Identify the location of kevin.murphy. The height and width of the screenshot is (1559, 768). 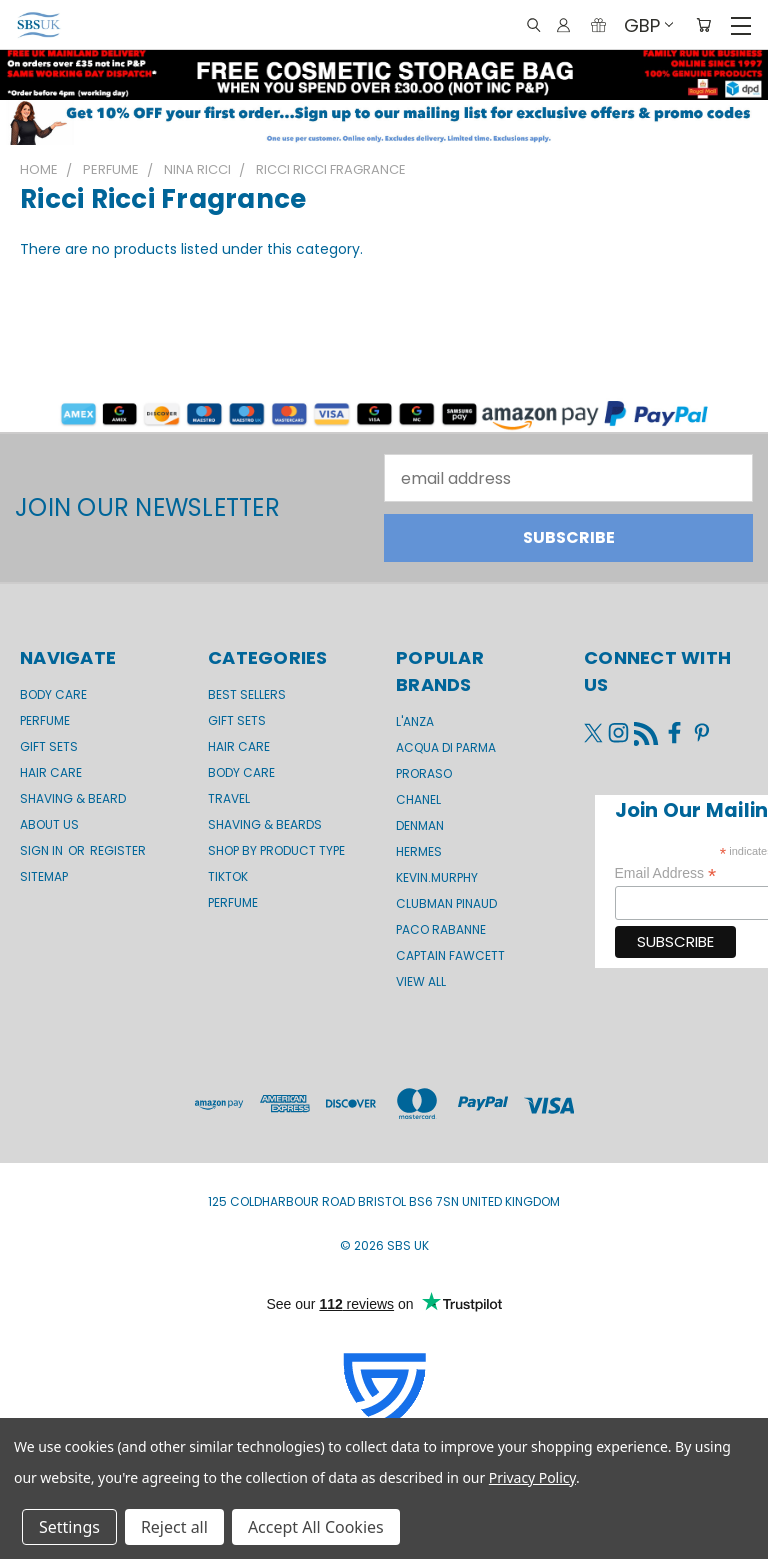
(437, 877).